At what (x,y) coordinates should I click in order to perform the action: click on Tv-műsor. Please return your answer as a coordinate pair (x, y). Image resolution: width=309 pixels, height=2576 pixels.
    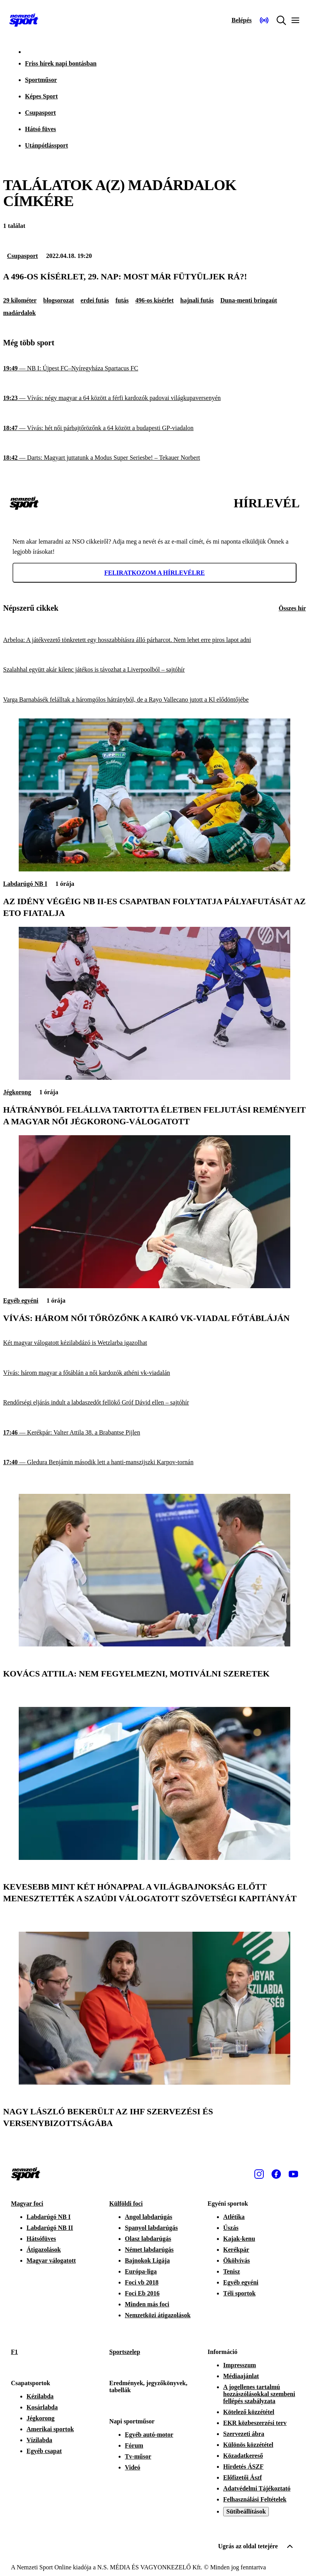
    Looking at the image, I should click on (138, 2456).